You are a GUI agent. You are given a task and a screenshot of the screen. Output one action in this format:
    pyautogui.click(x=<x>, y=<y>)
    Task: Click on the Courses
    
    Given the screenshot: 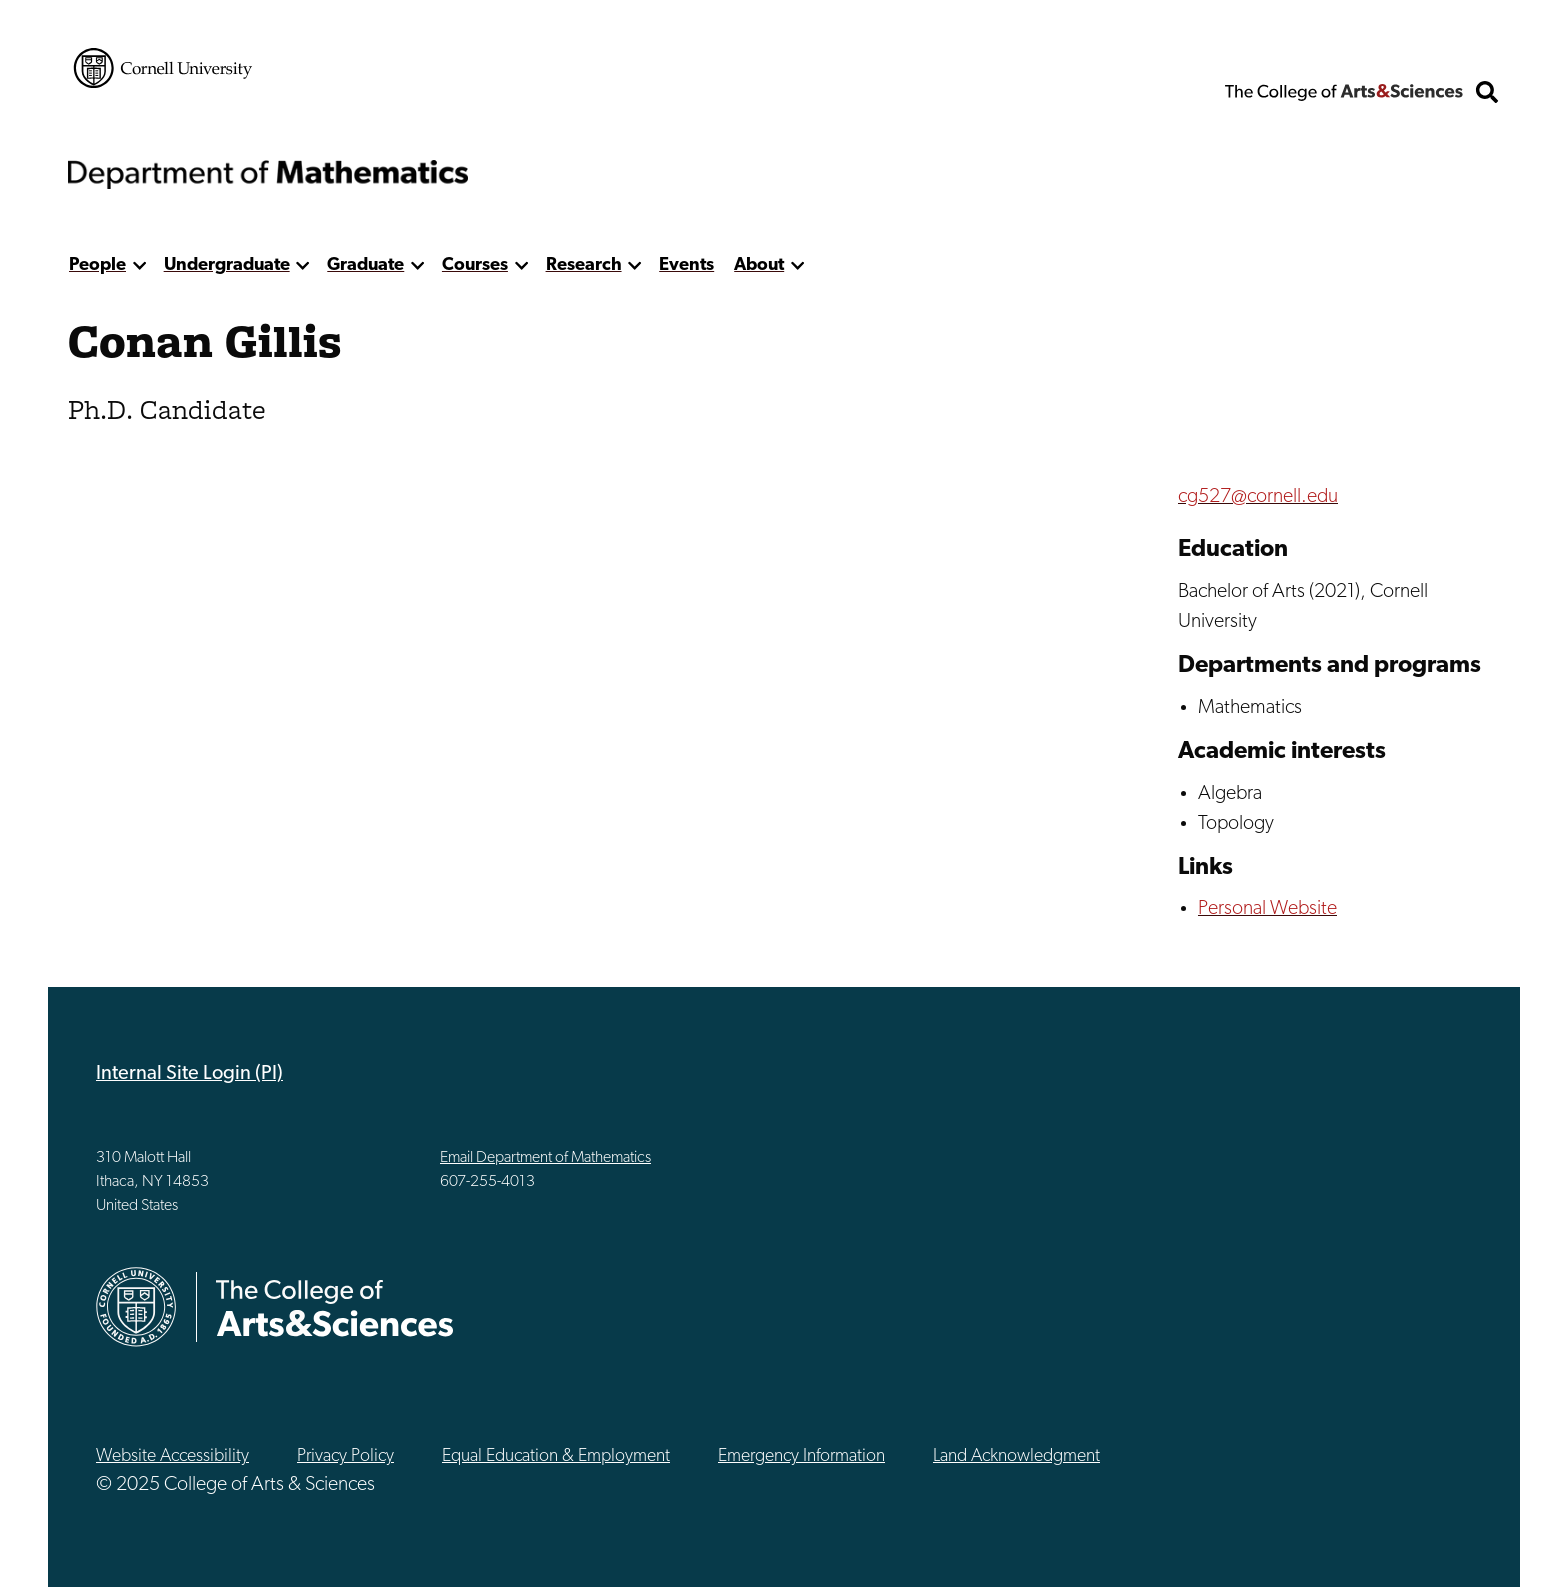 What is the action you would take?
    pyautogui.click(x=475, y=265)
    